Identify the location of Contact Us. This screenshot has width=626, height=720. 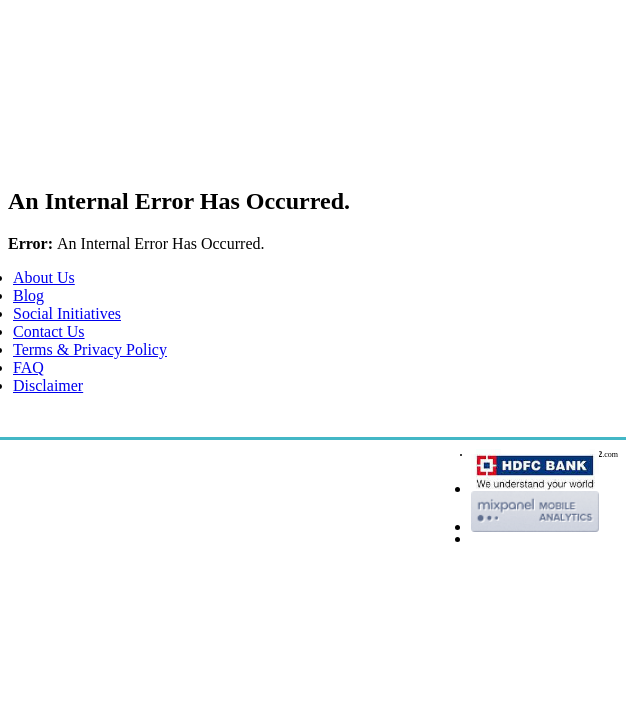
(49, 331).